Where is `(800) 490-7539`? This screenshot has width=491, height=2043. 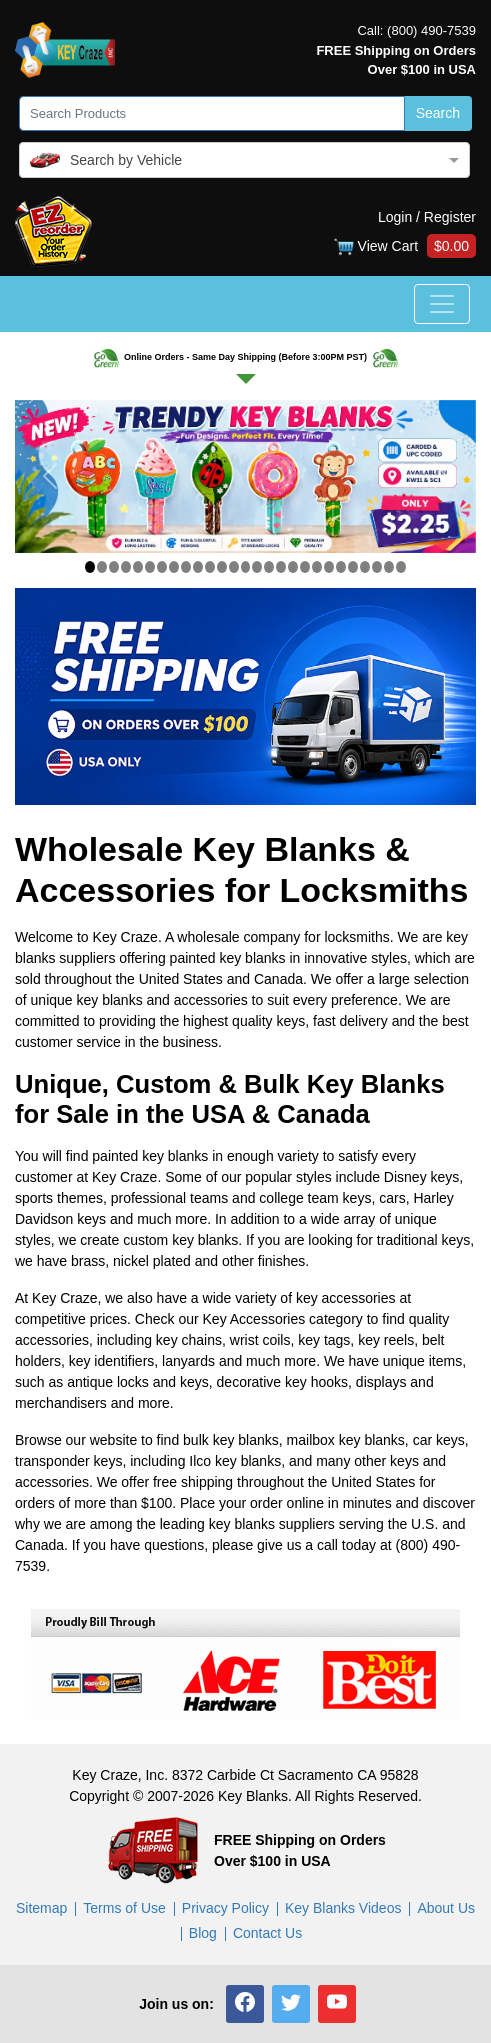
(800) 490-7539 is located at coordinates (431, 30).